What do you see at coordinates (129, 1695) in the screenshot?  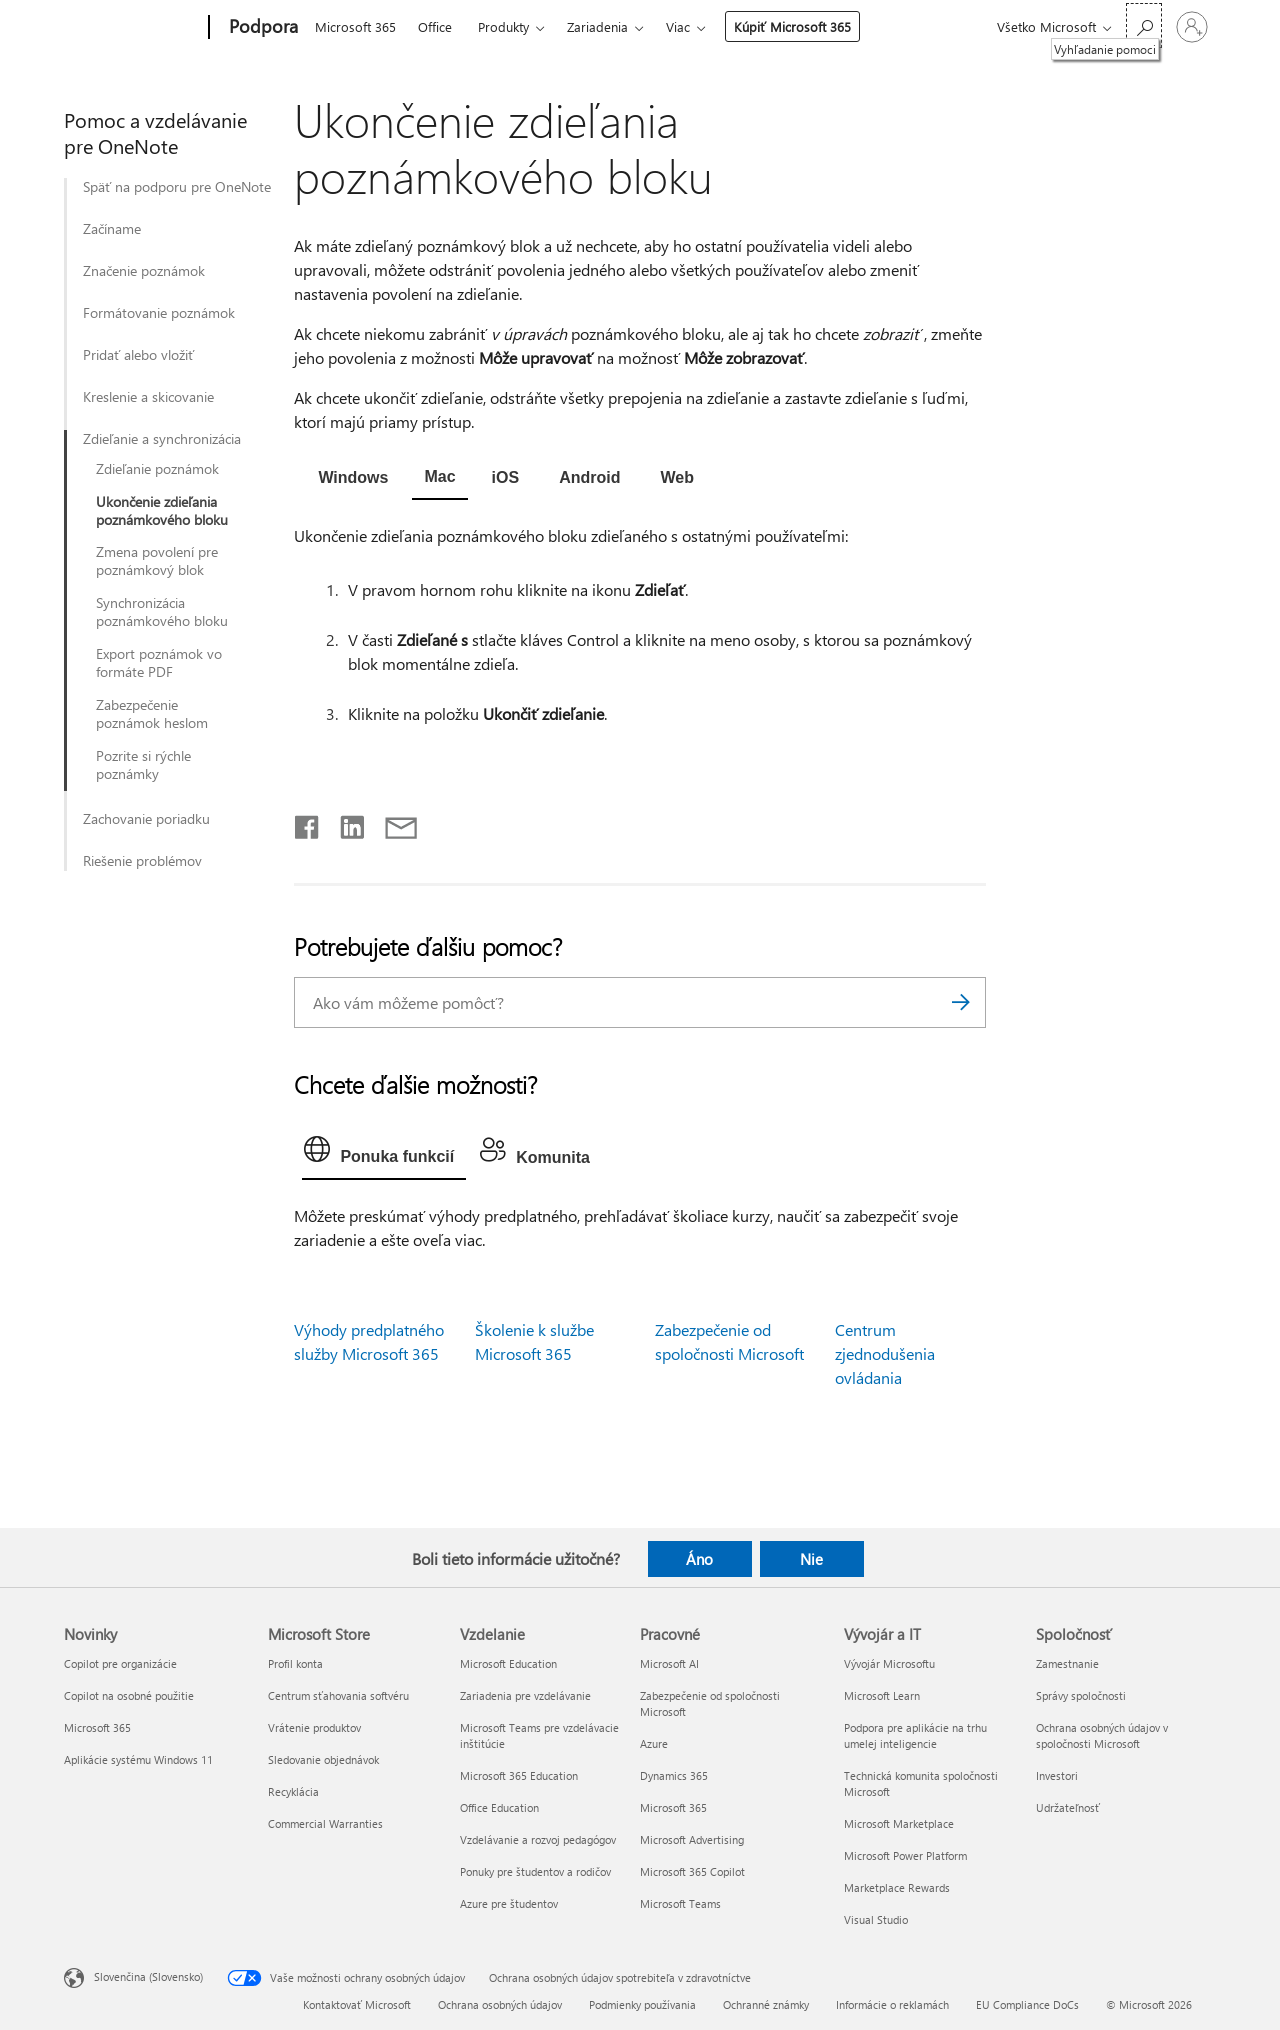 I see `Copilot na osobné použitie [Copilot na osobné použitie Novinky]` at bounding box center [129, 1695].